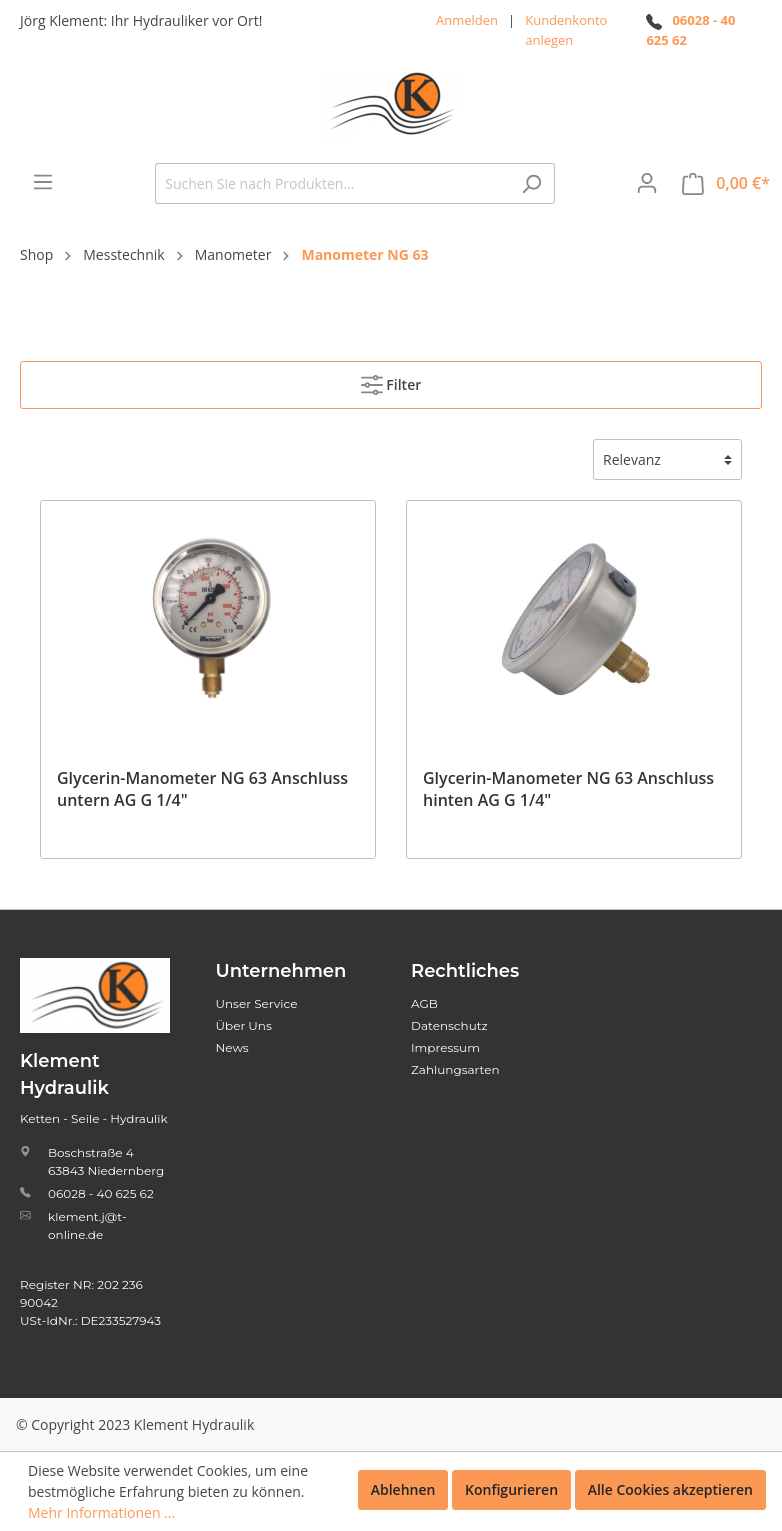 This screenshot has height=1531, width=782. I want to click on Mehr Informationen ..., so click(101, 1512).